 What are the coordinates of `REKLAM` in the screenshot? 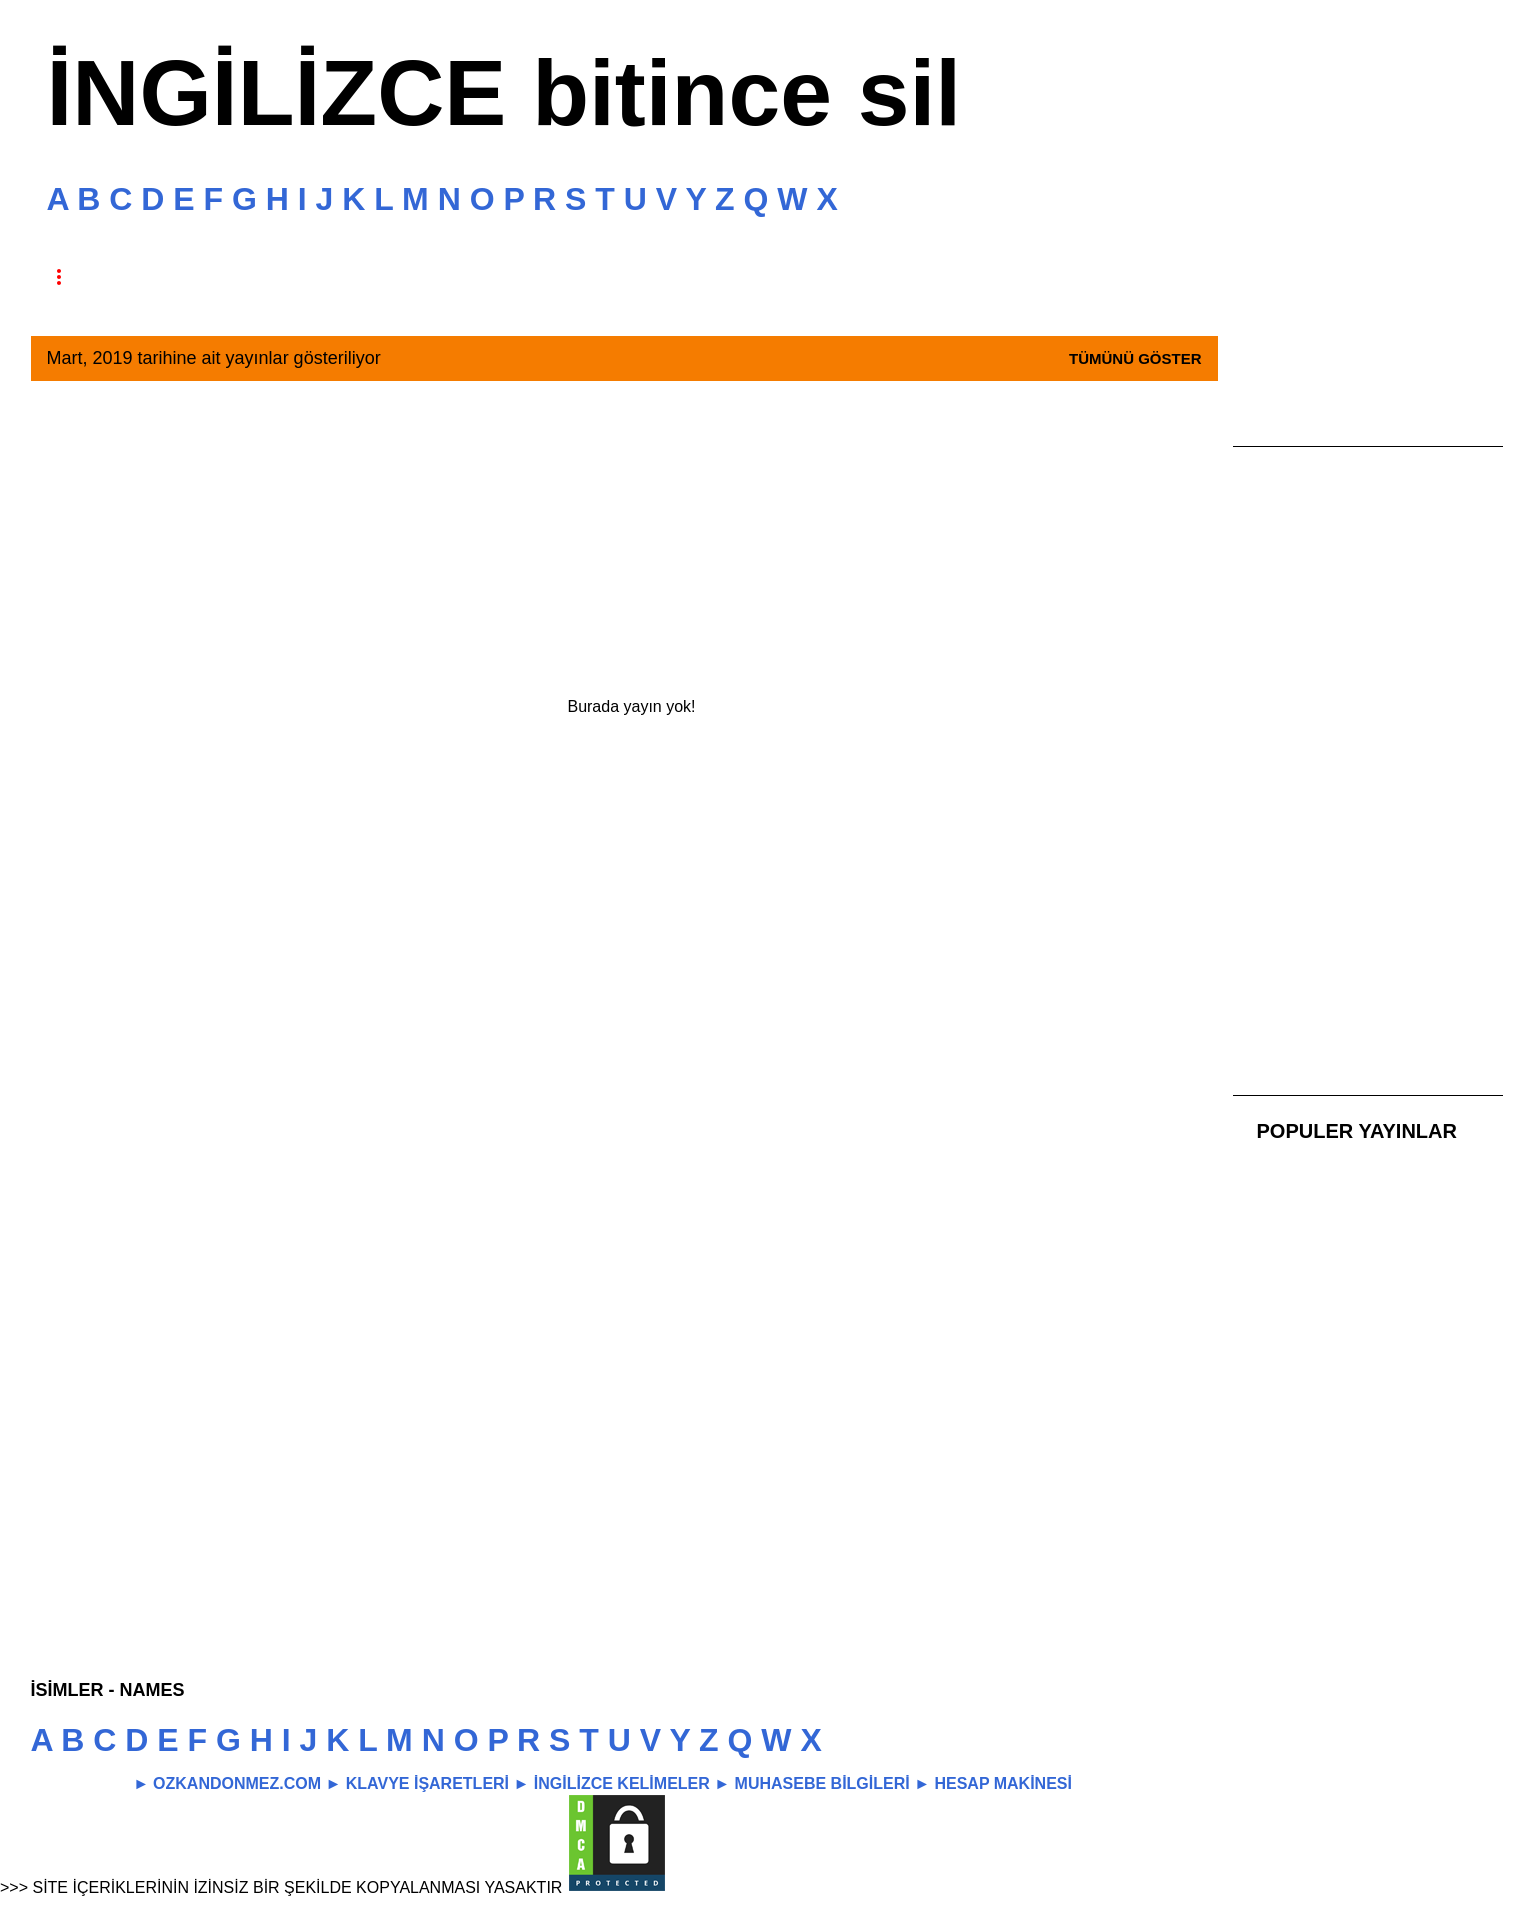 It's located at (598, 276).